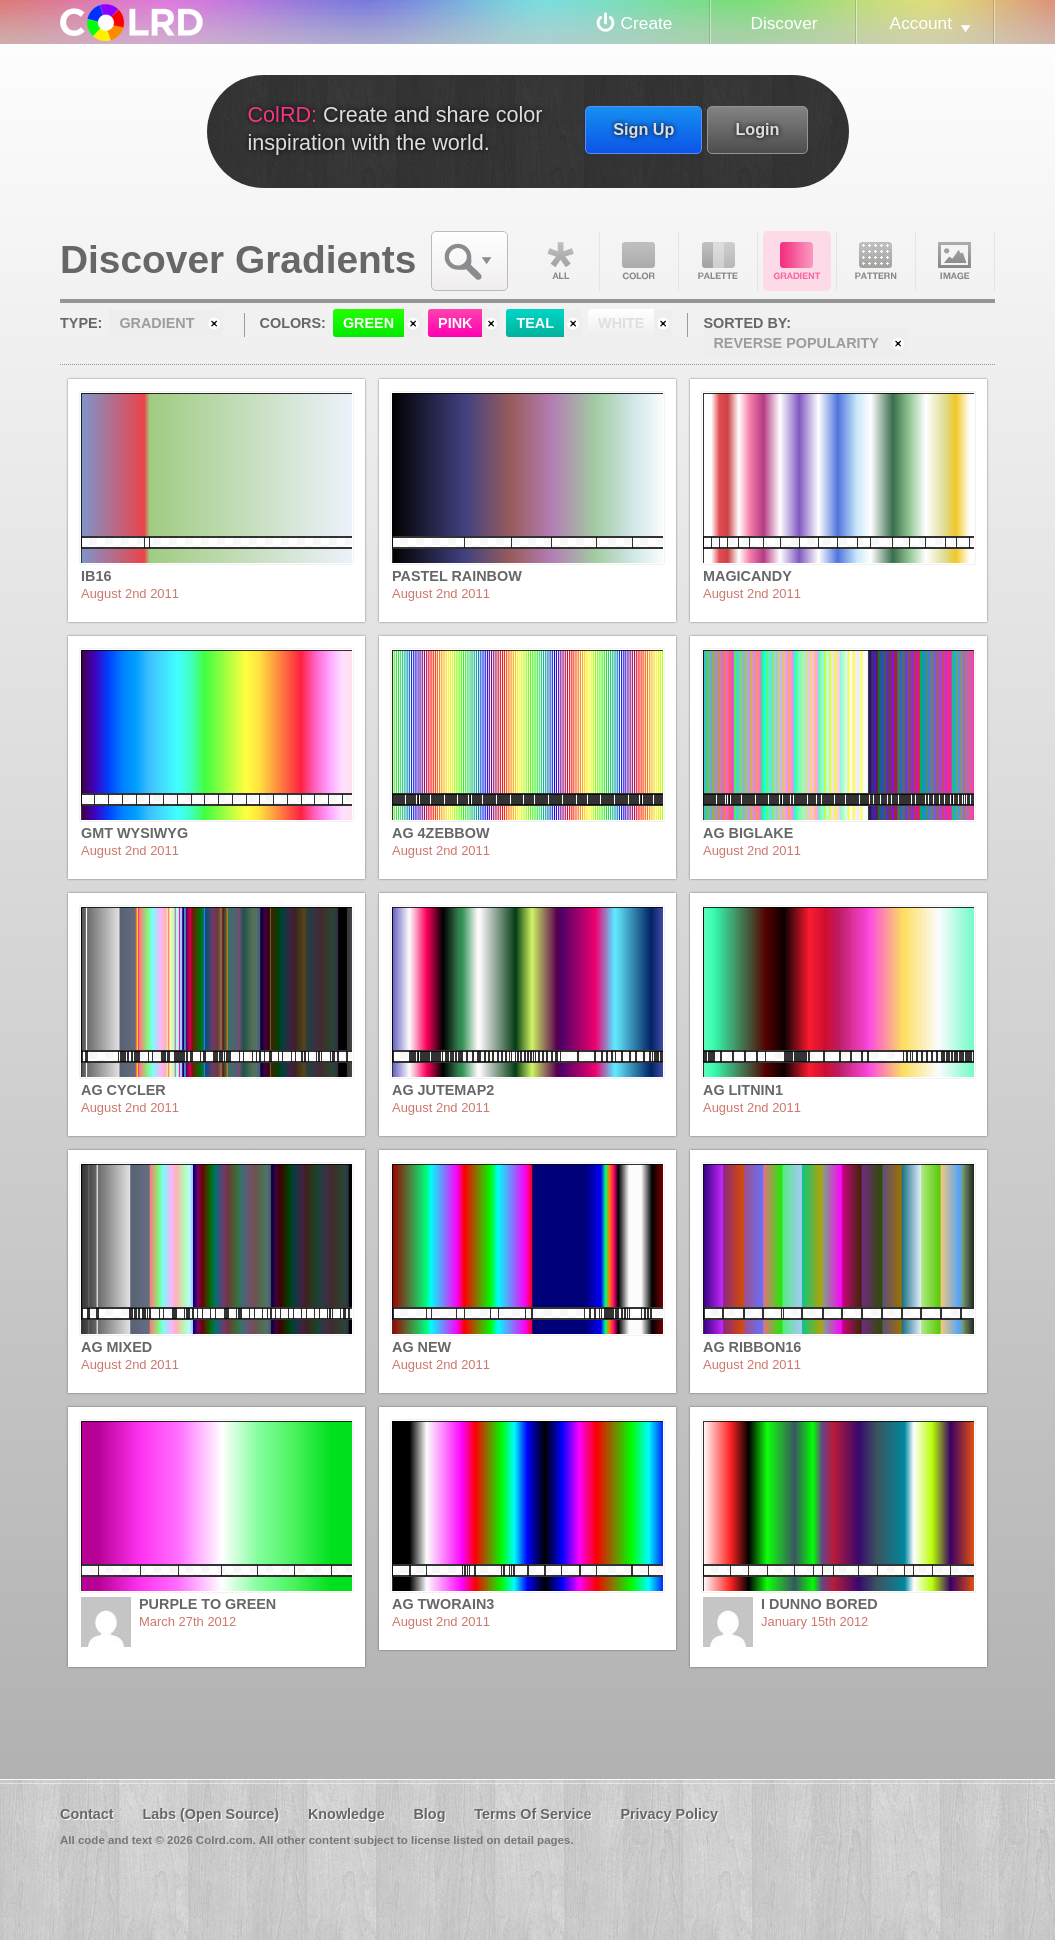  What do you see at coordinates (647, 23) in the screenshot?
I see `Create` at bounding box center [647, 23].